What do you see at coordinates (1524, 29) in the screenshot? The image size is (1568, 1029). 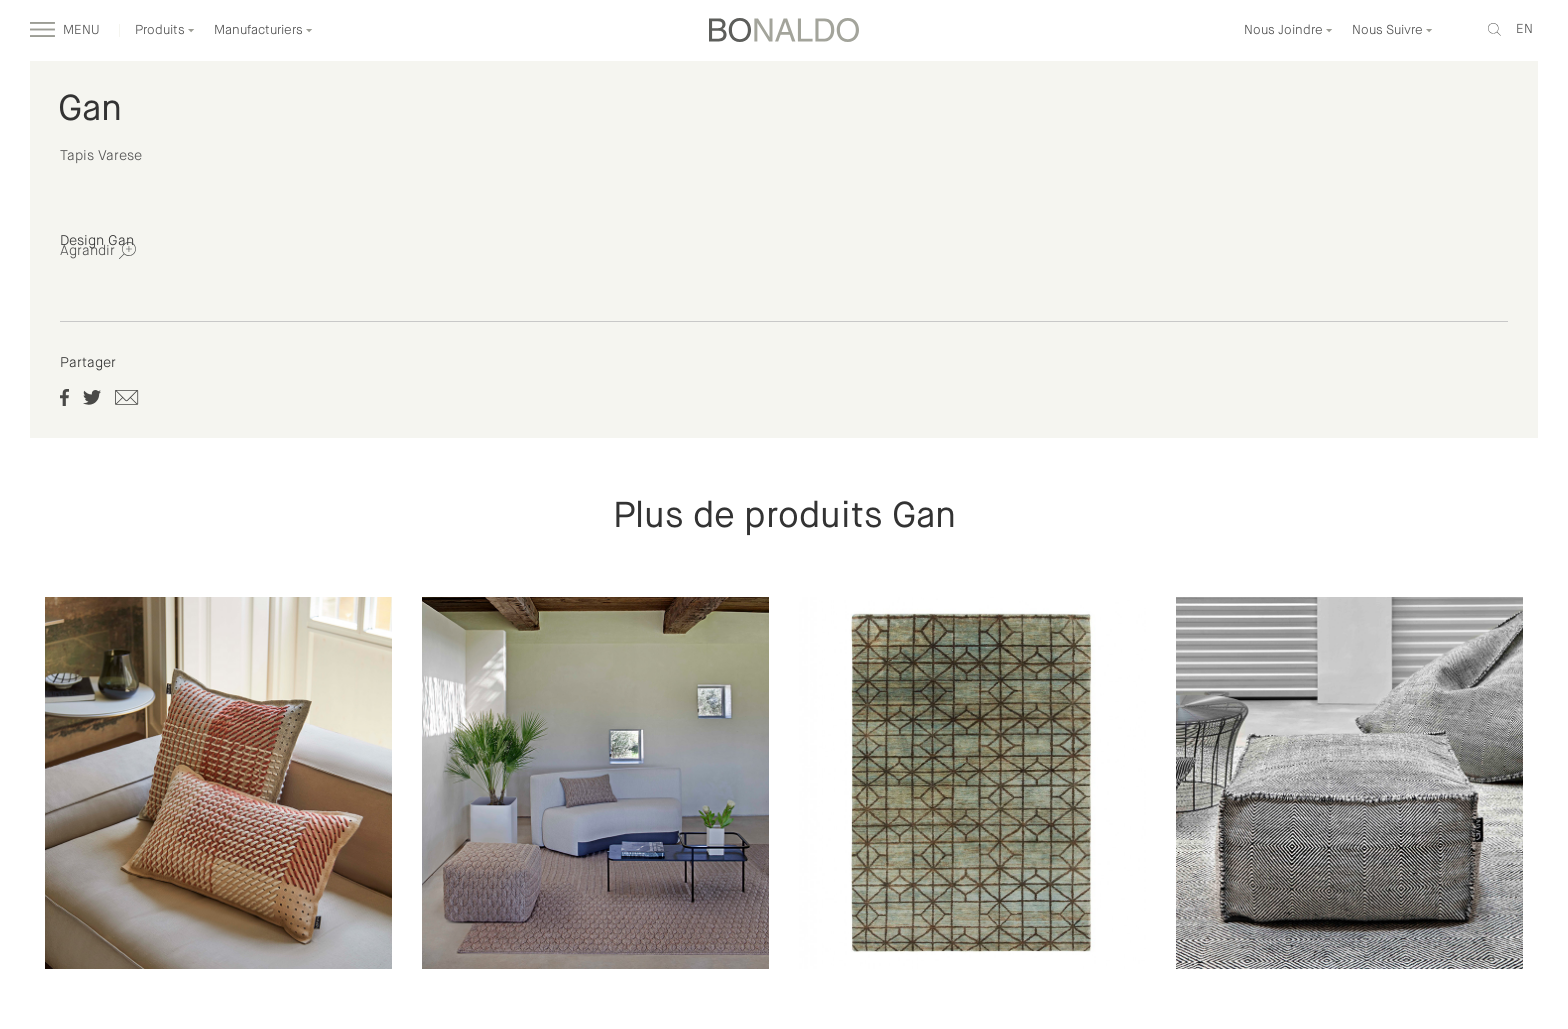 I see `en` at bounding box center [1524, 29].